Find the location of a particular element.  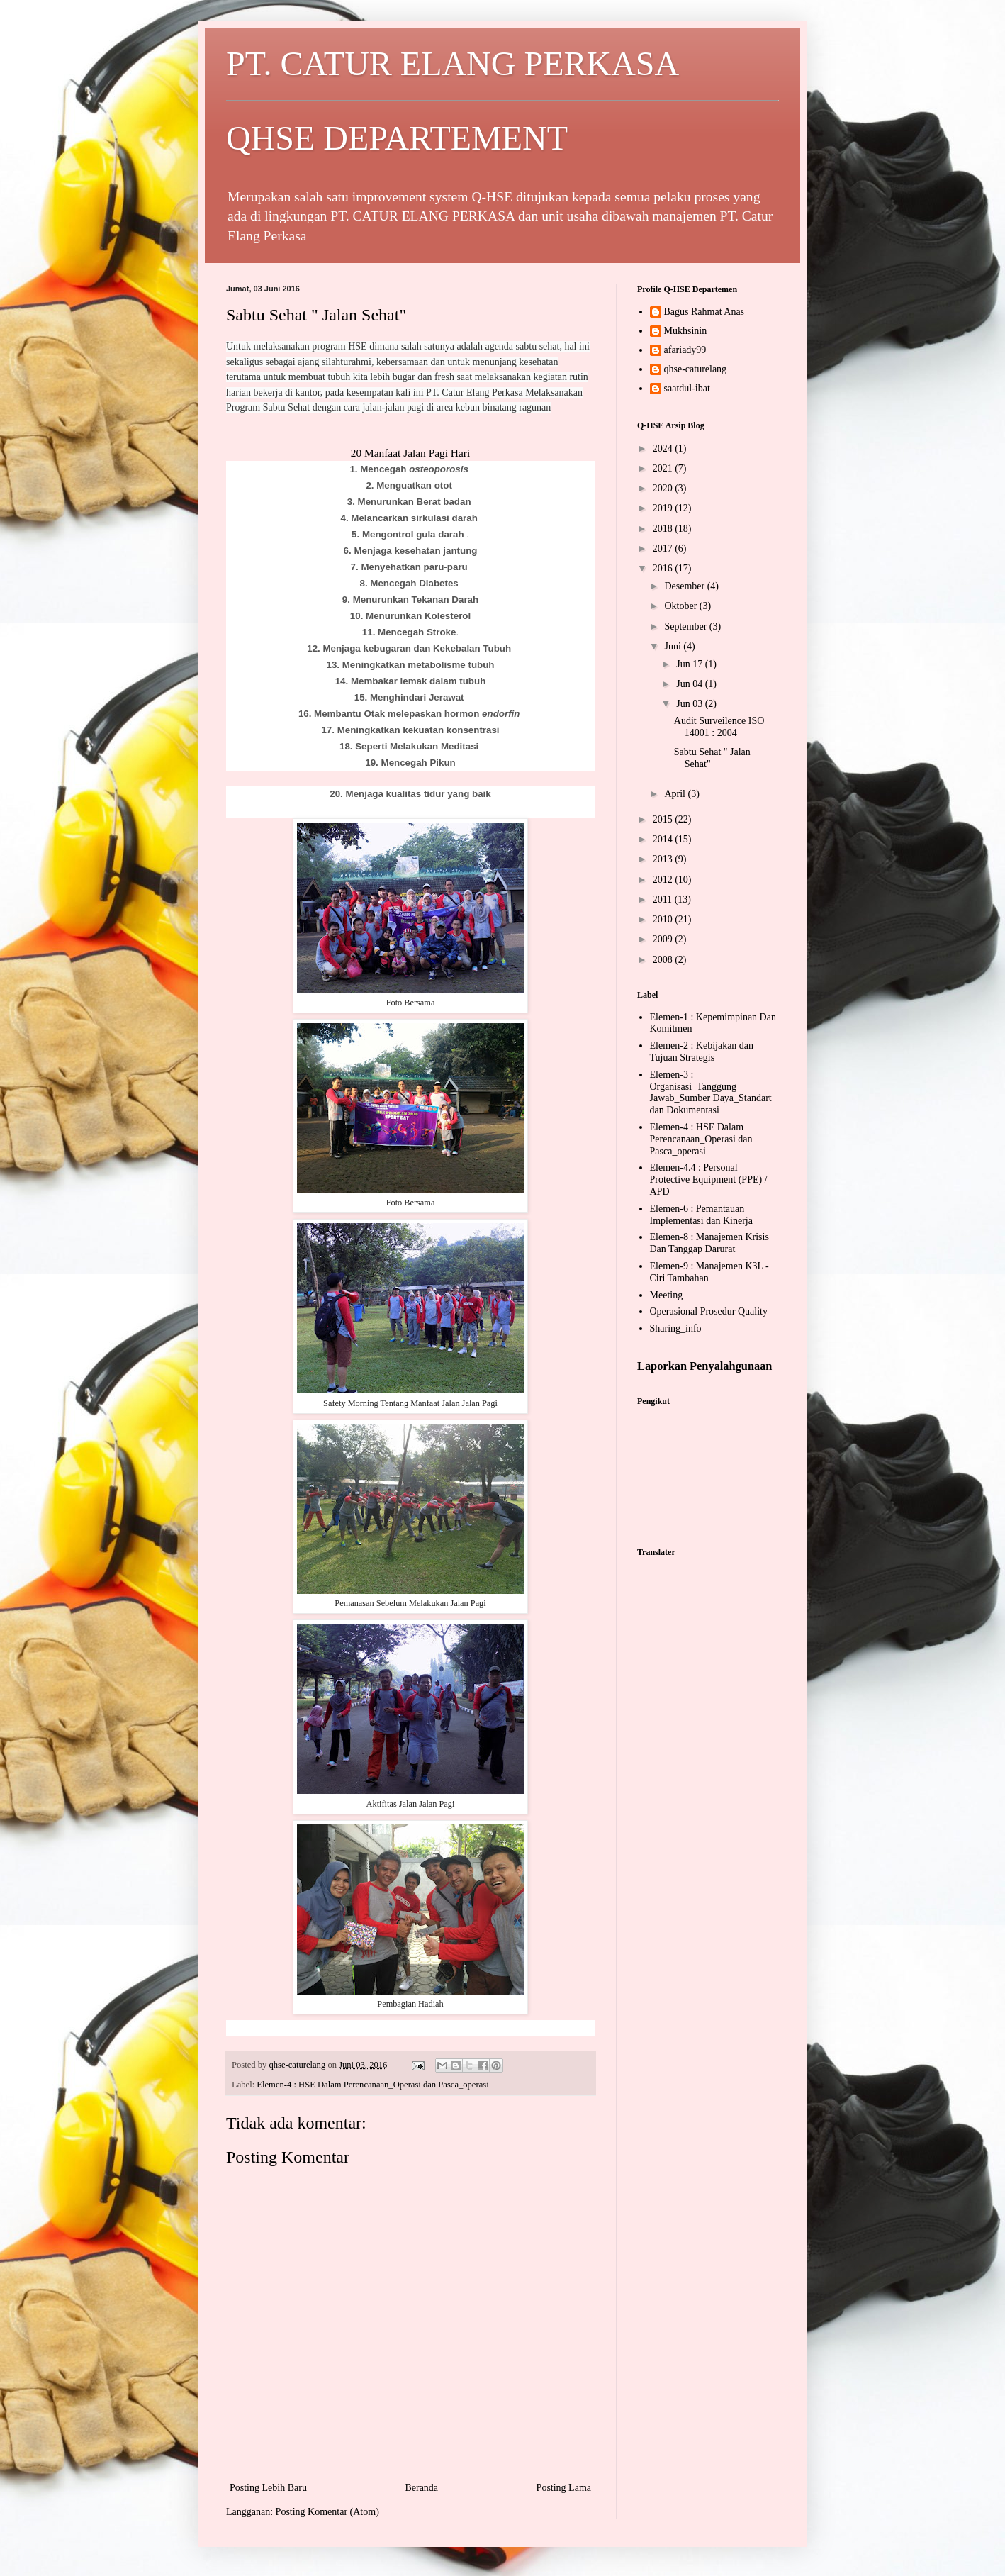

Bagus Rahmat Anas is located at coordinates (704, 311).